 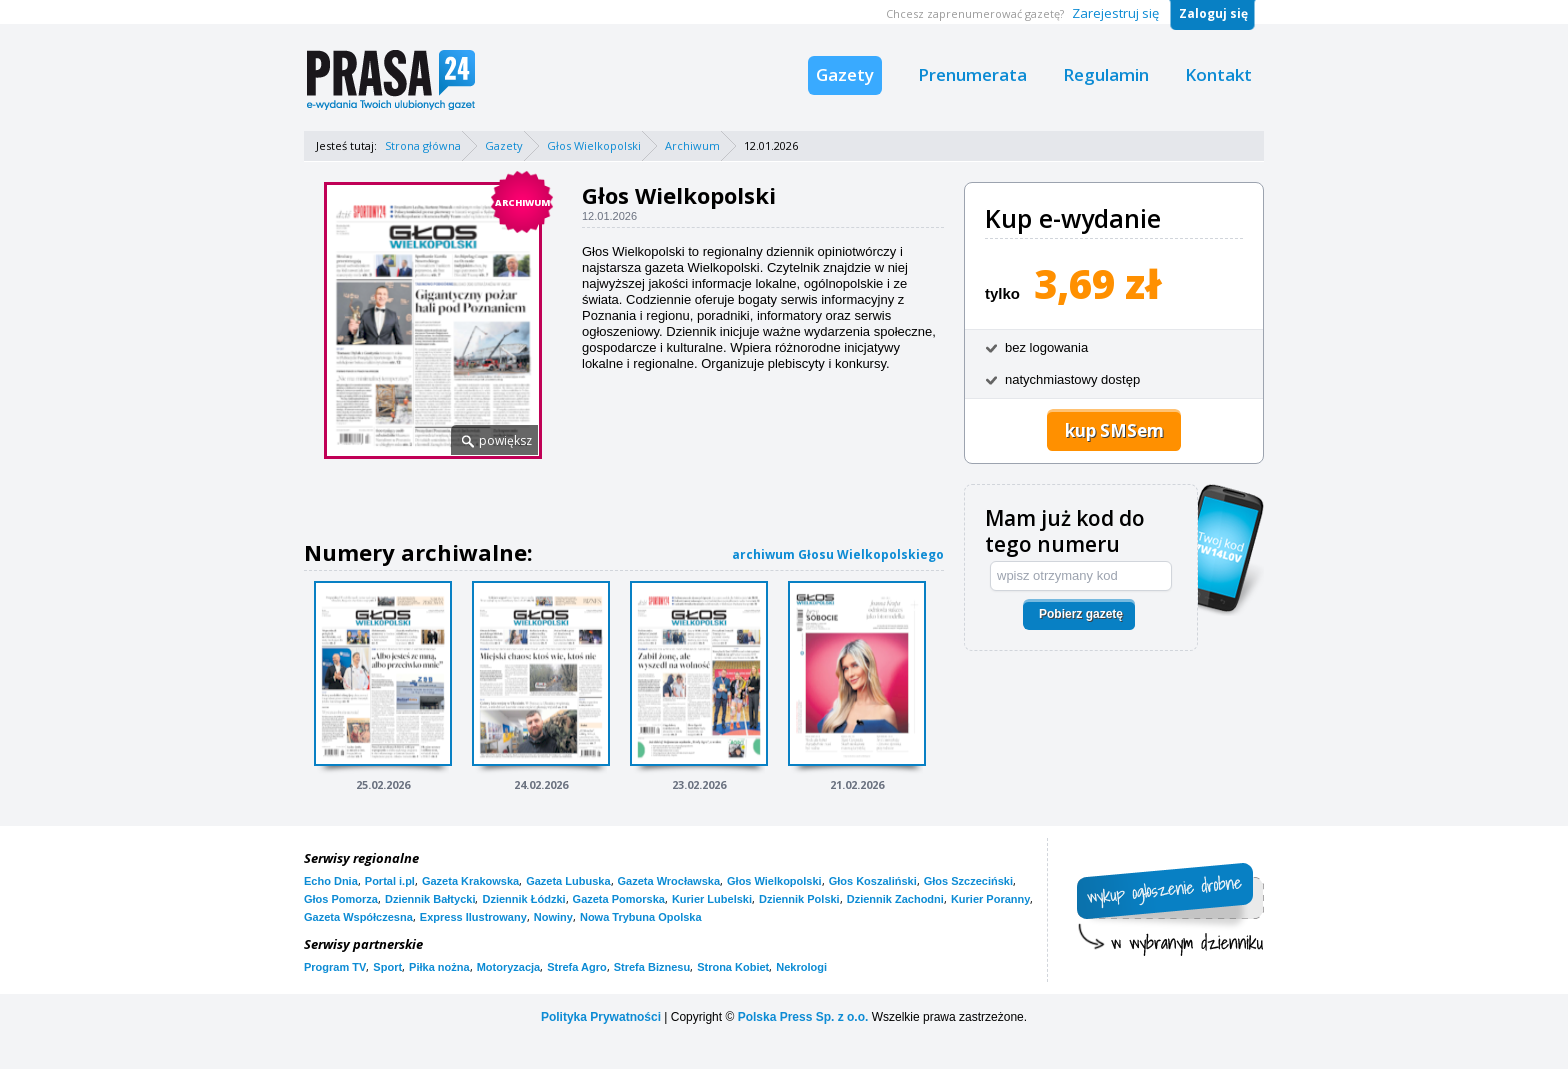 I want to click on Strefa Biznesu, so click(x=652, y=967).